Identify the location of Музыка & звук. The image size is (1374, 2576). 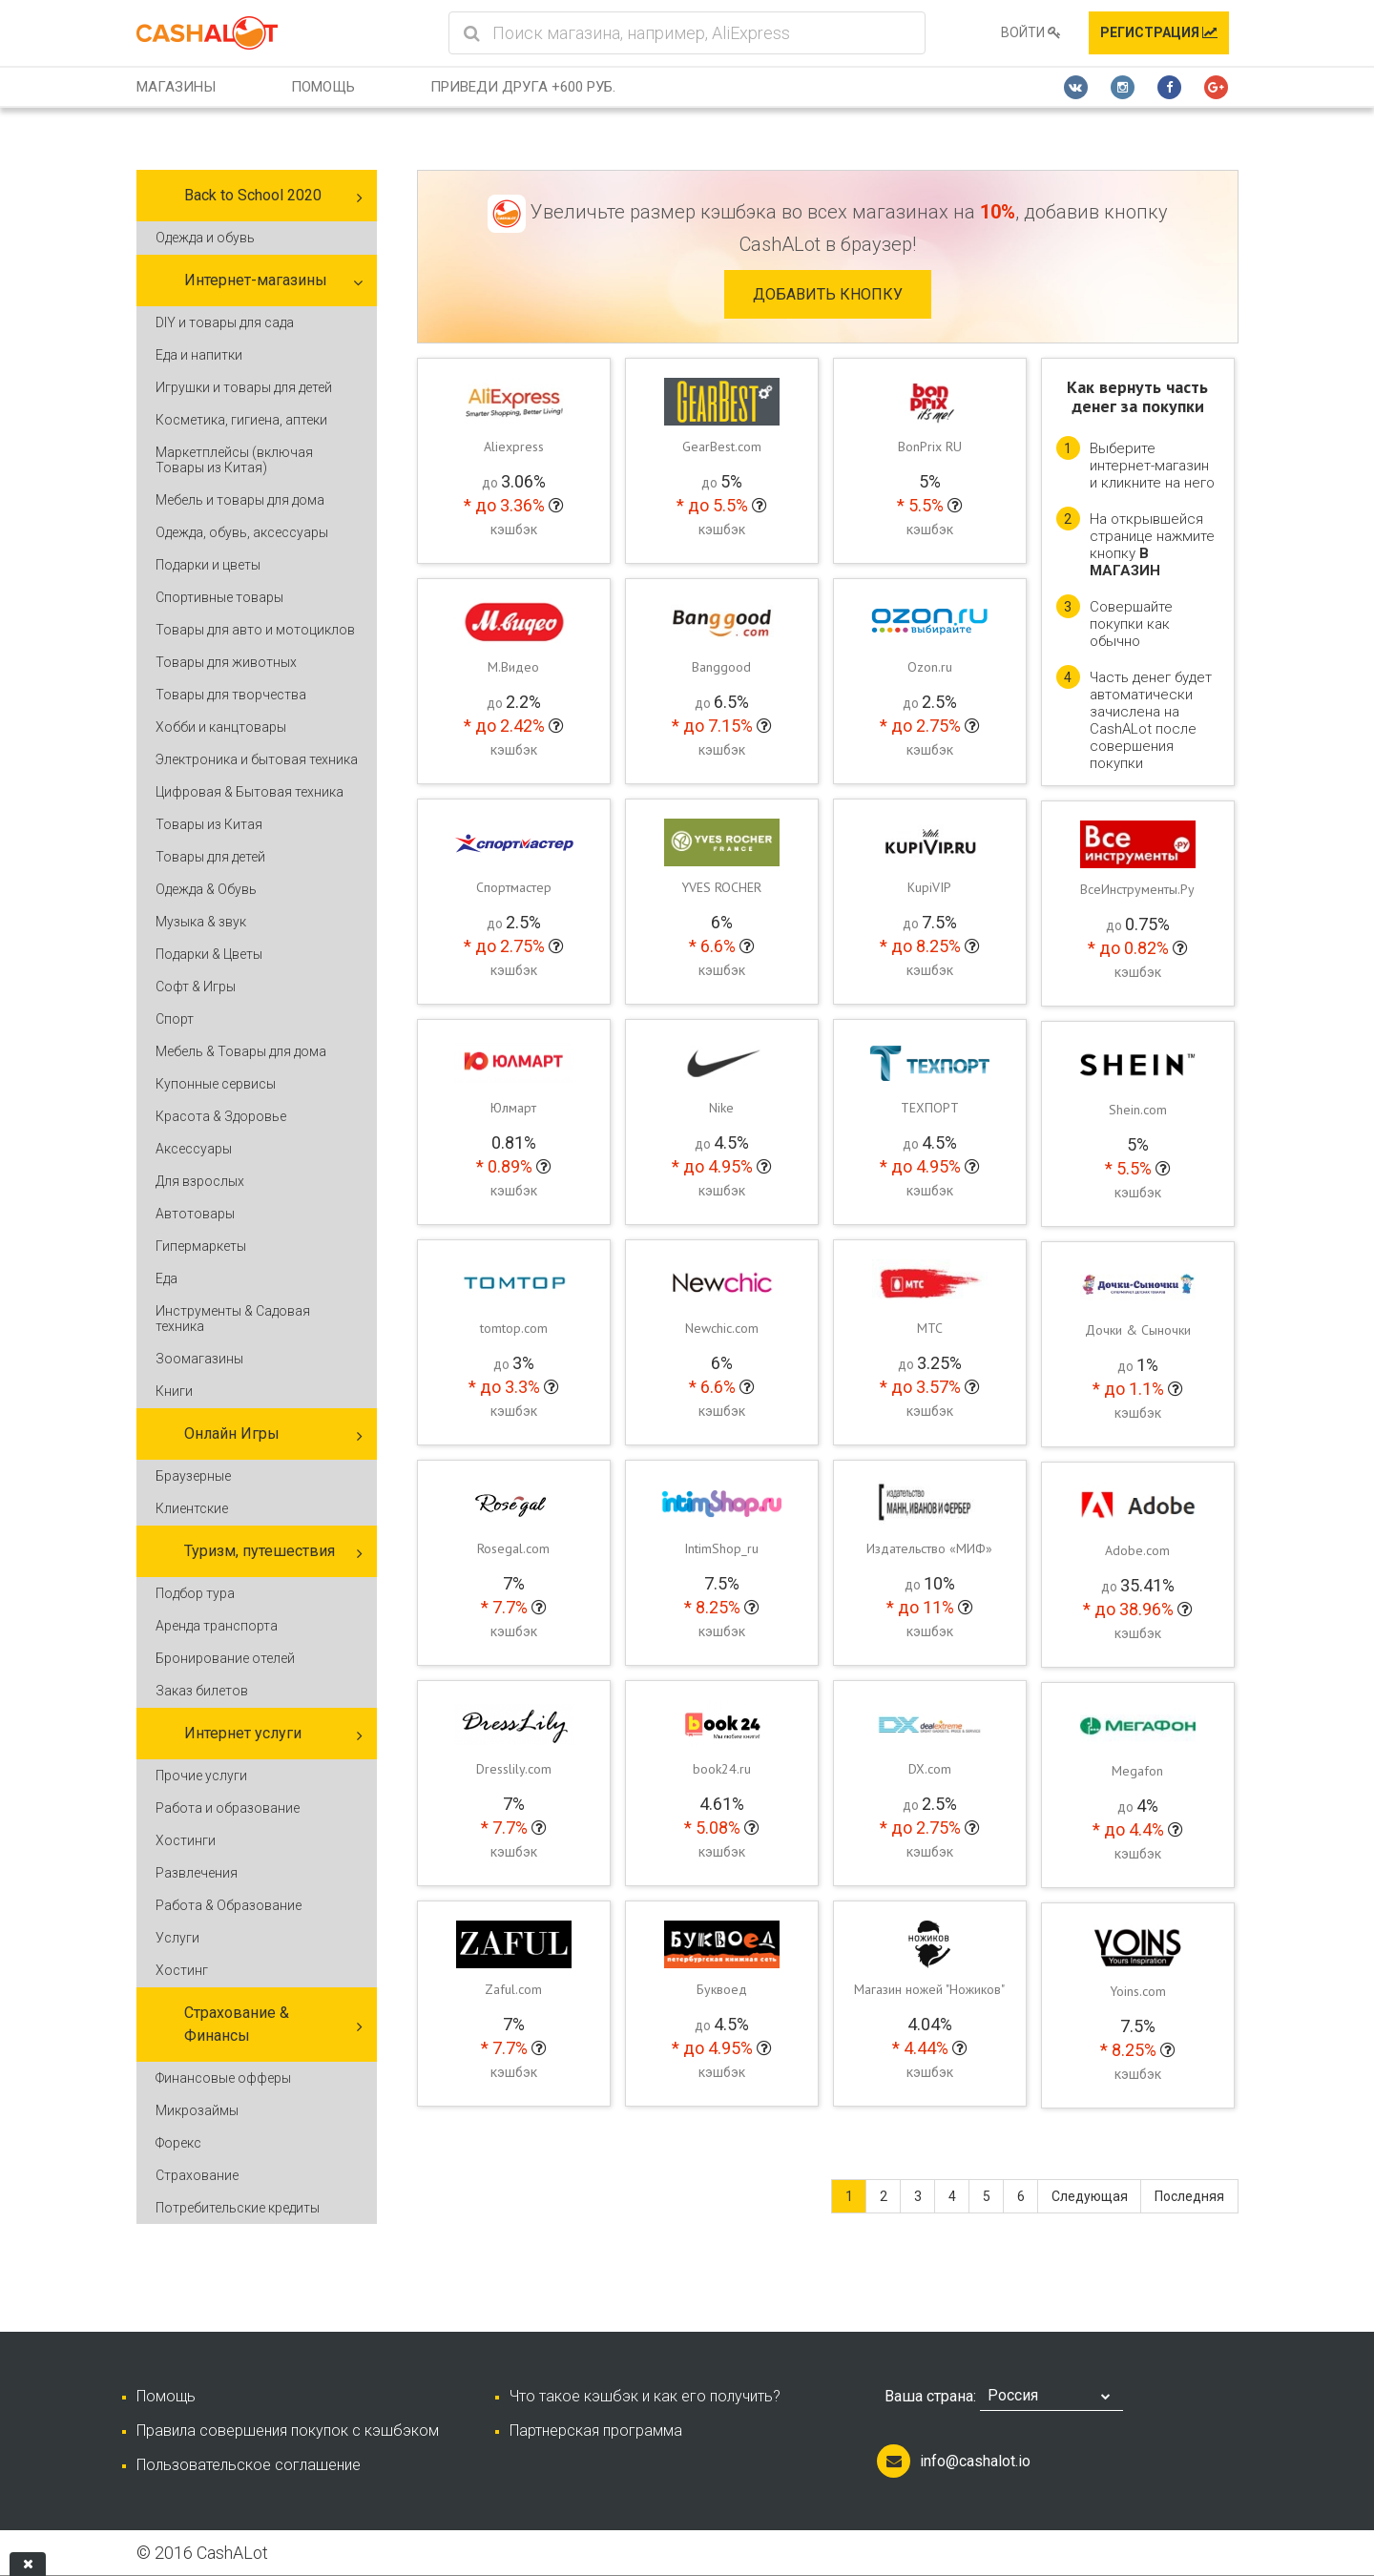
(201, 921).